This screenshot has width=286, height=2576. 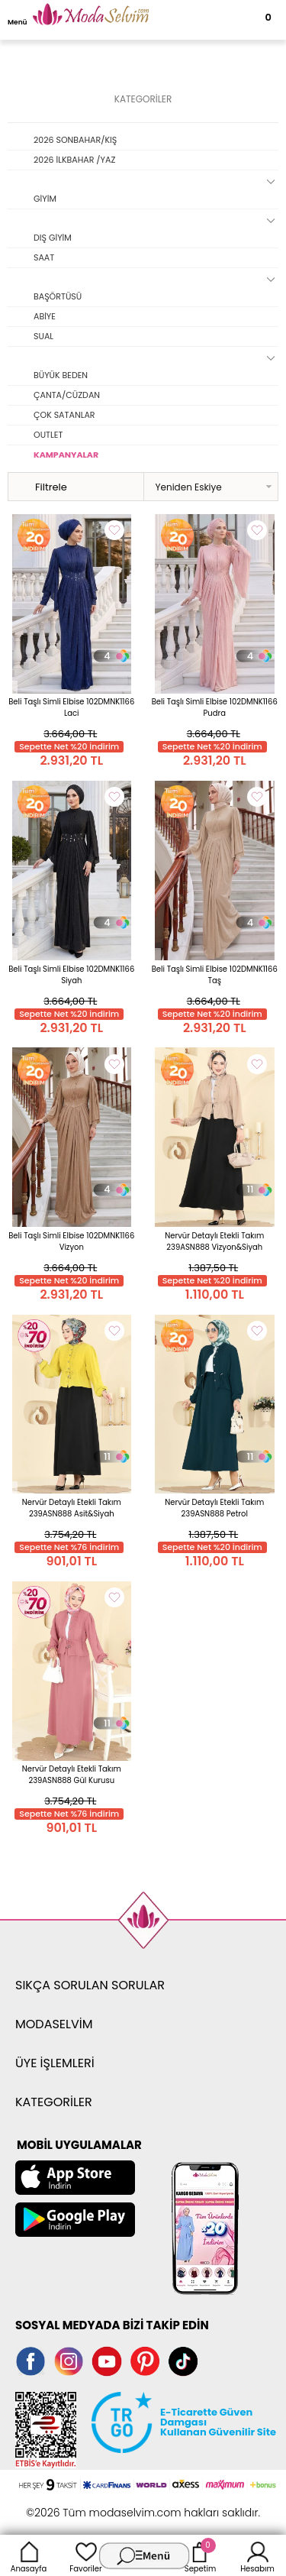 I want to click on Nervür Detaylı Etekli Takım 239ASN888 Vizyon&Siyah, so click(x=214, y=1241).